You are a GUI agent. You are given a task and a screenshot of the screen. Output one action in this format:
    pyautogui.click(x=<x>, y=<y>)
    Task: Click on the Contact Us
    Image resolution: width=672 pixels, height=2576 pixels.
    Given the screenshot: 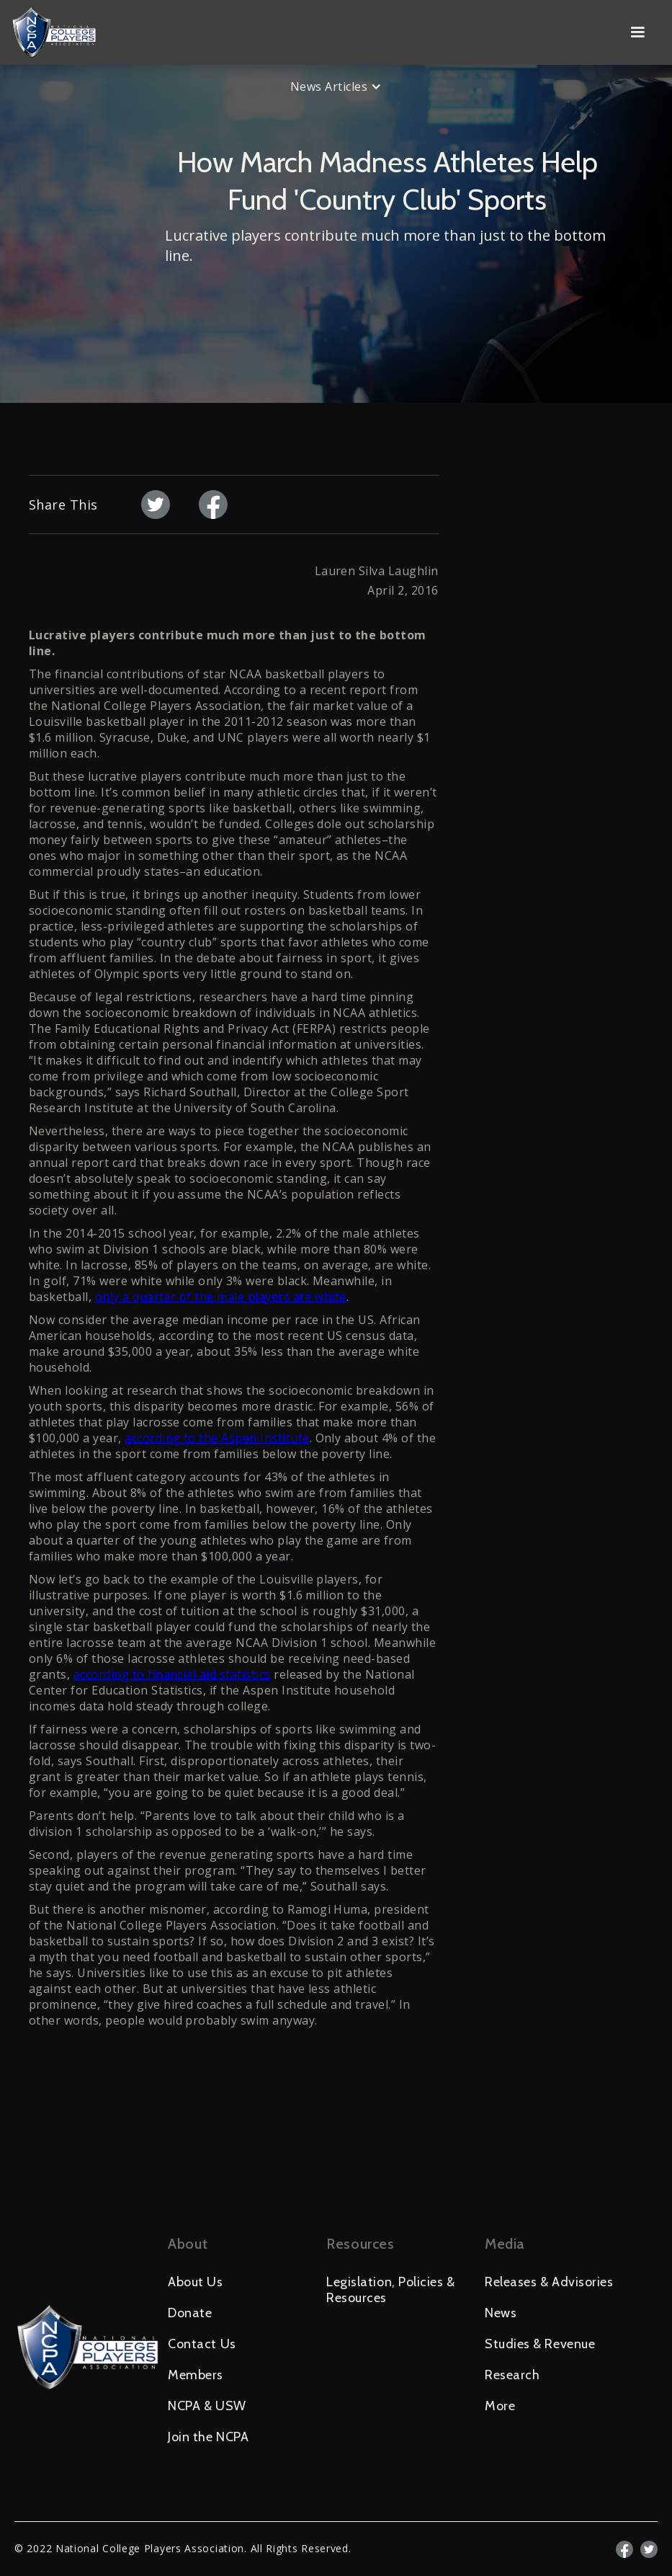 What is the action you would take?
    pyautogui.click(x=202, y=2344)
    